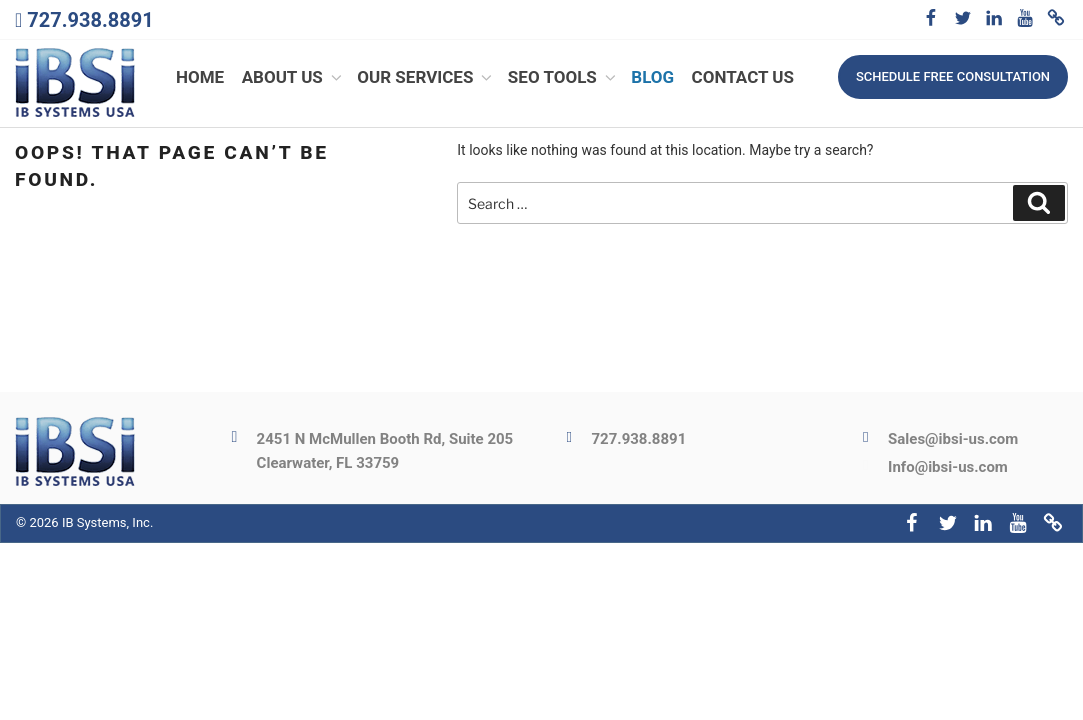 The width and height of the screenshot is (1083, 720). What do you see at coordinates (293, 78) in the screenshot?
I see `About Us` at bounding box center [293, 78].